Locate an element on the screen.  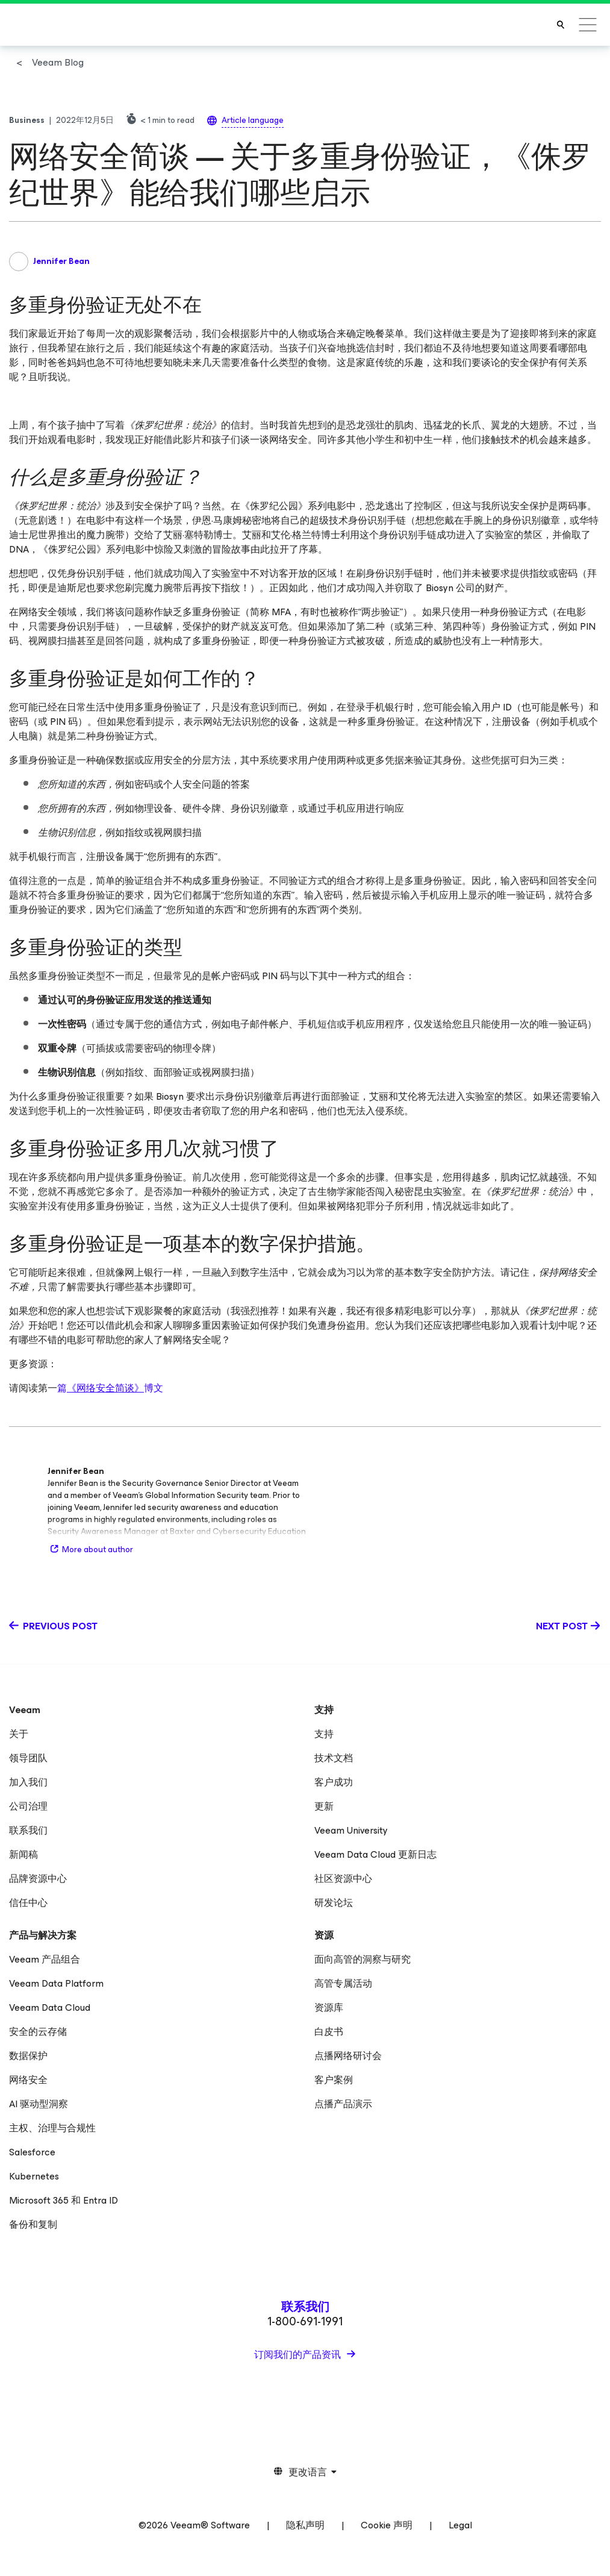
Veeam Data Platform is located at coordinates (56, 1983).